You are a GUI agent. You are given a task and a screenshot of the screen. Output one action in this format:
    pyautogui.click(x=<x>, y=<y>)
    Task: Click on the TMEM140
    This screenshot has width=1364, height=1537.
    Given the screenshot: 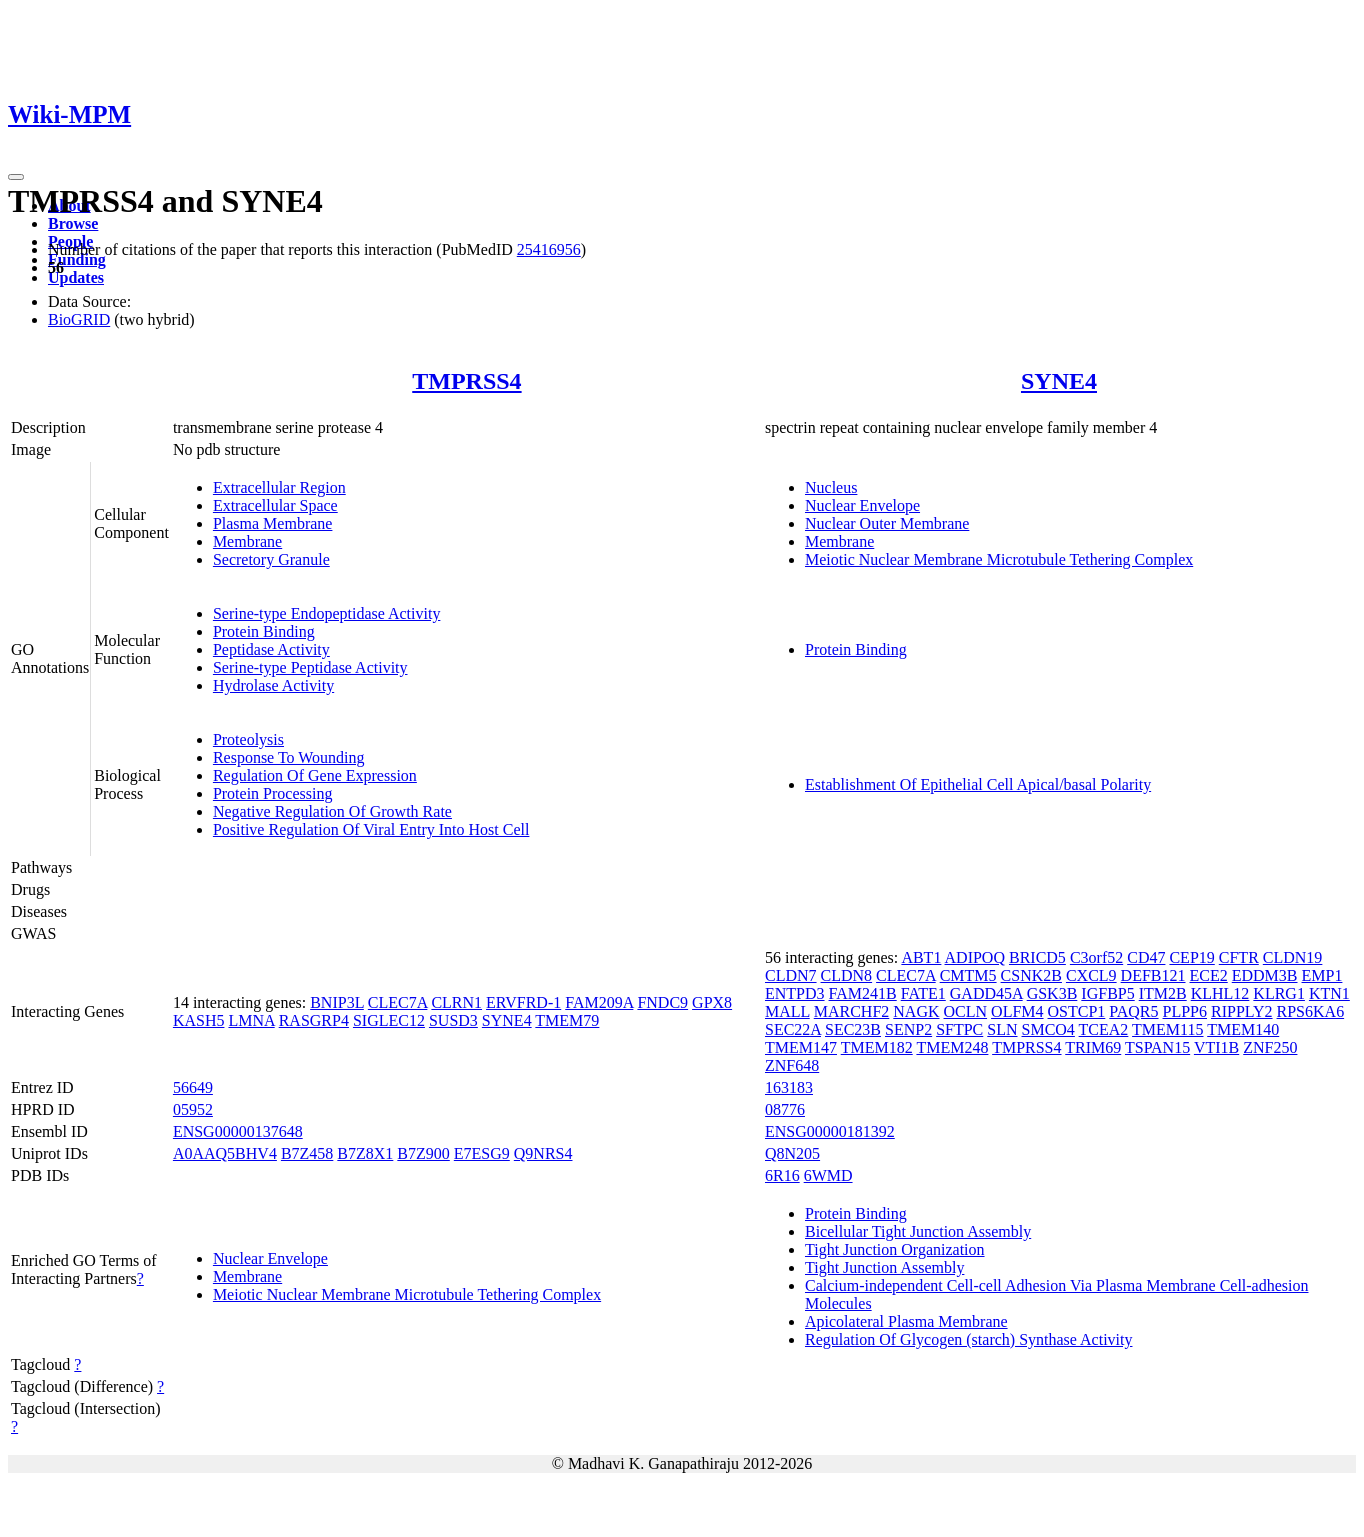 What is the action you would take?
    pyautogui.click(x=1243, y=1029)
    